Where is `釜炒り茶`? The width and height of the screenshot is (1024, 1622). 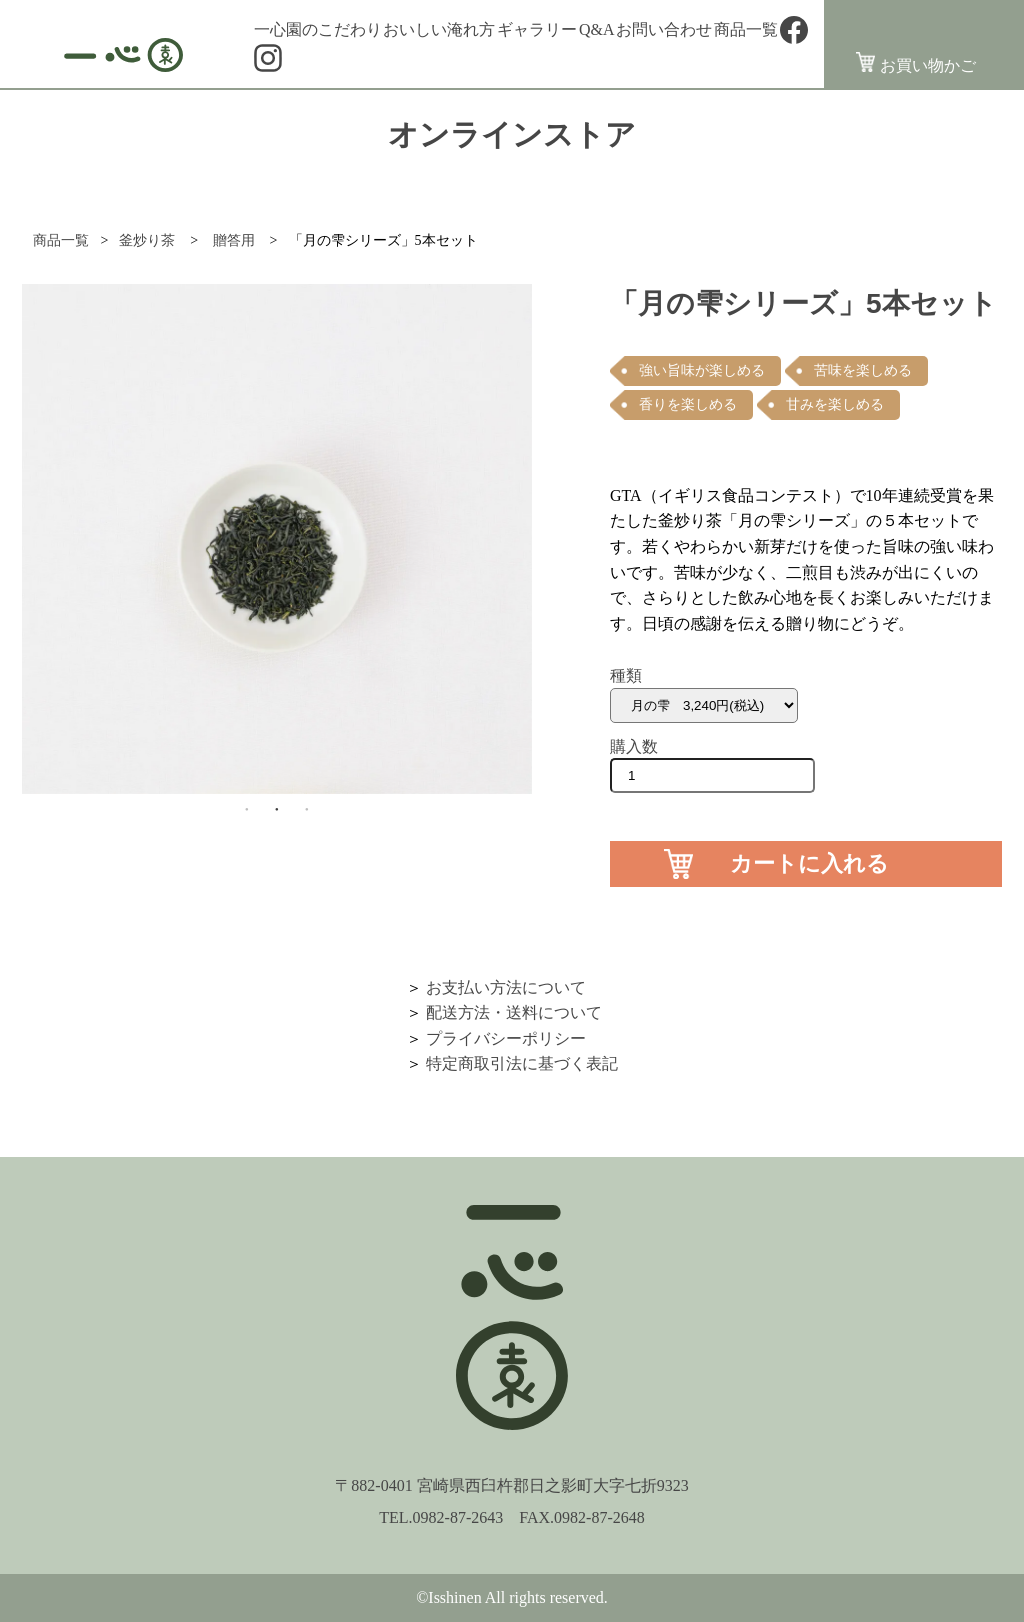 釜炒り茶 is located at coordinates (147, 240).